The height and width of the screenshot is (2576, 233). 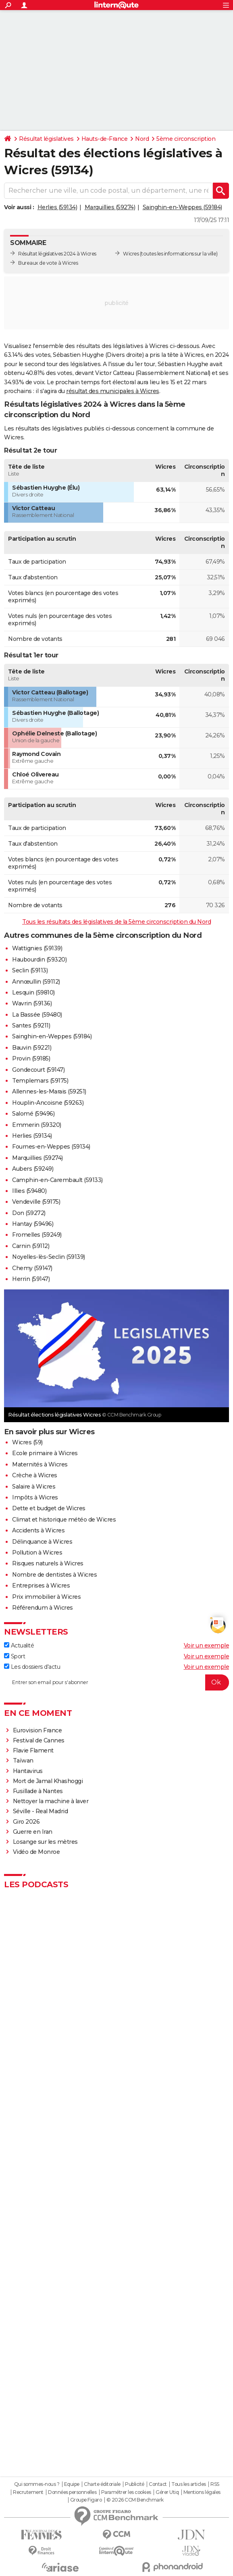 I want to click on Haubourdin (59320), so click(x=39, y=959).